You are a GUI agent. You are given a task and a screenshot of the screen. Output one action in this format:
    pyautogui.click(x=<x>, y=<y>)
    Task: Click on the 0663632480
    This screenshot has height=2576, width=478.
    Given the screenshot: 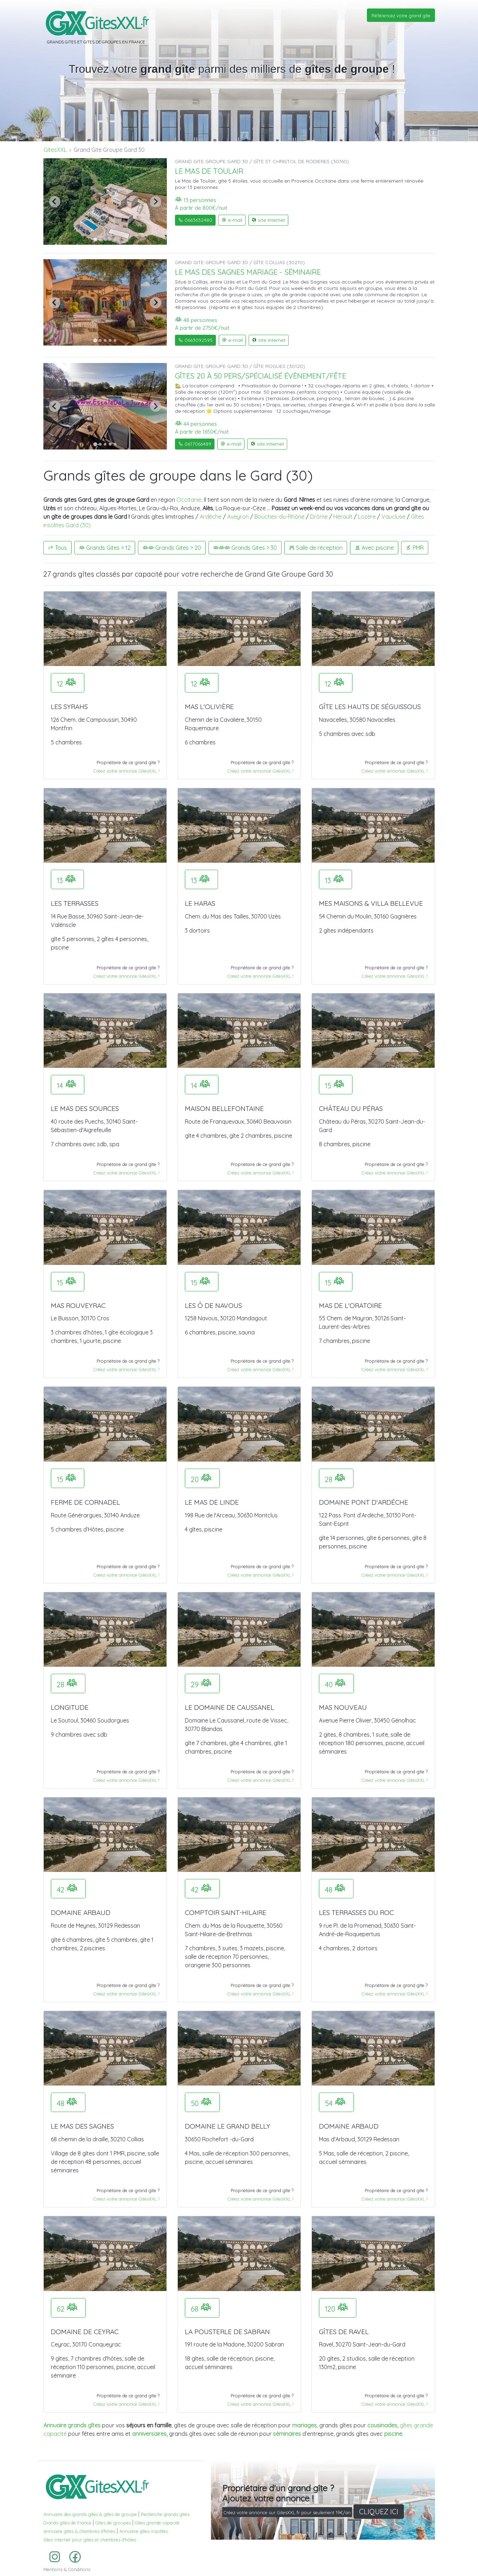 What is the action you would take?
    pyautogui.click(x=195, y=220)
    